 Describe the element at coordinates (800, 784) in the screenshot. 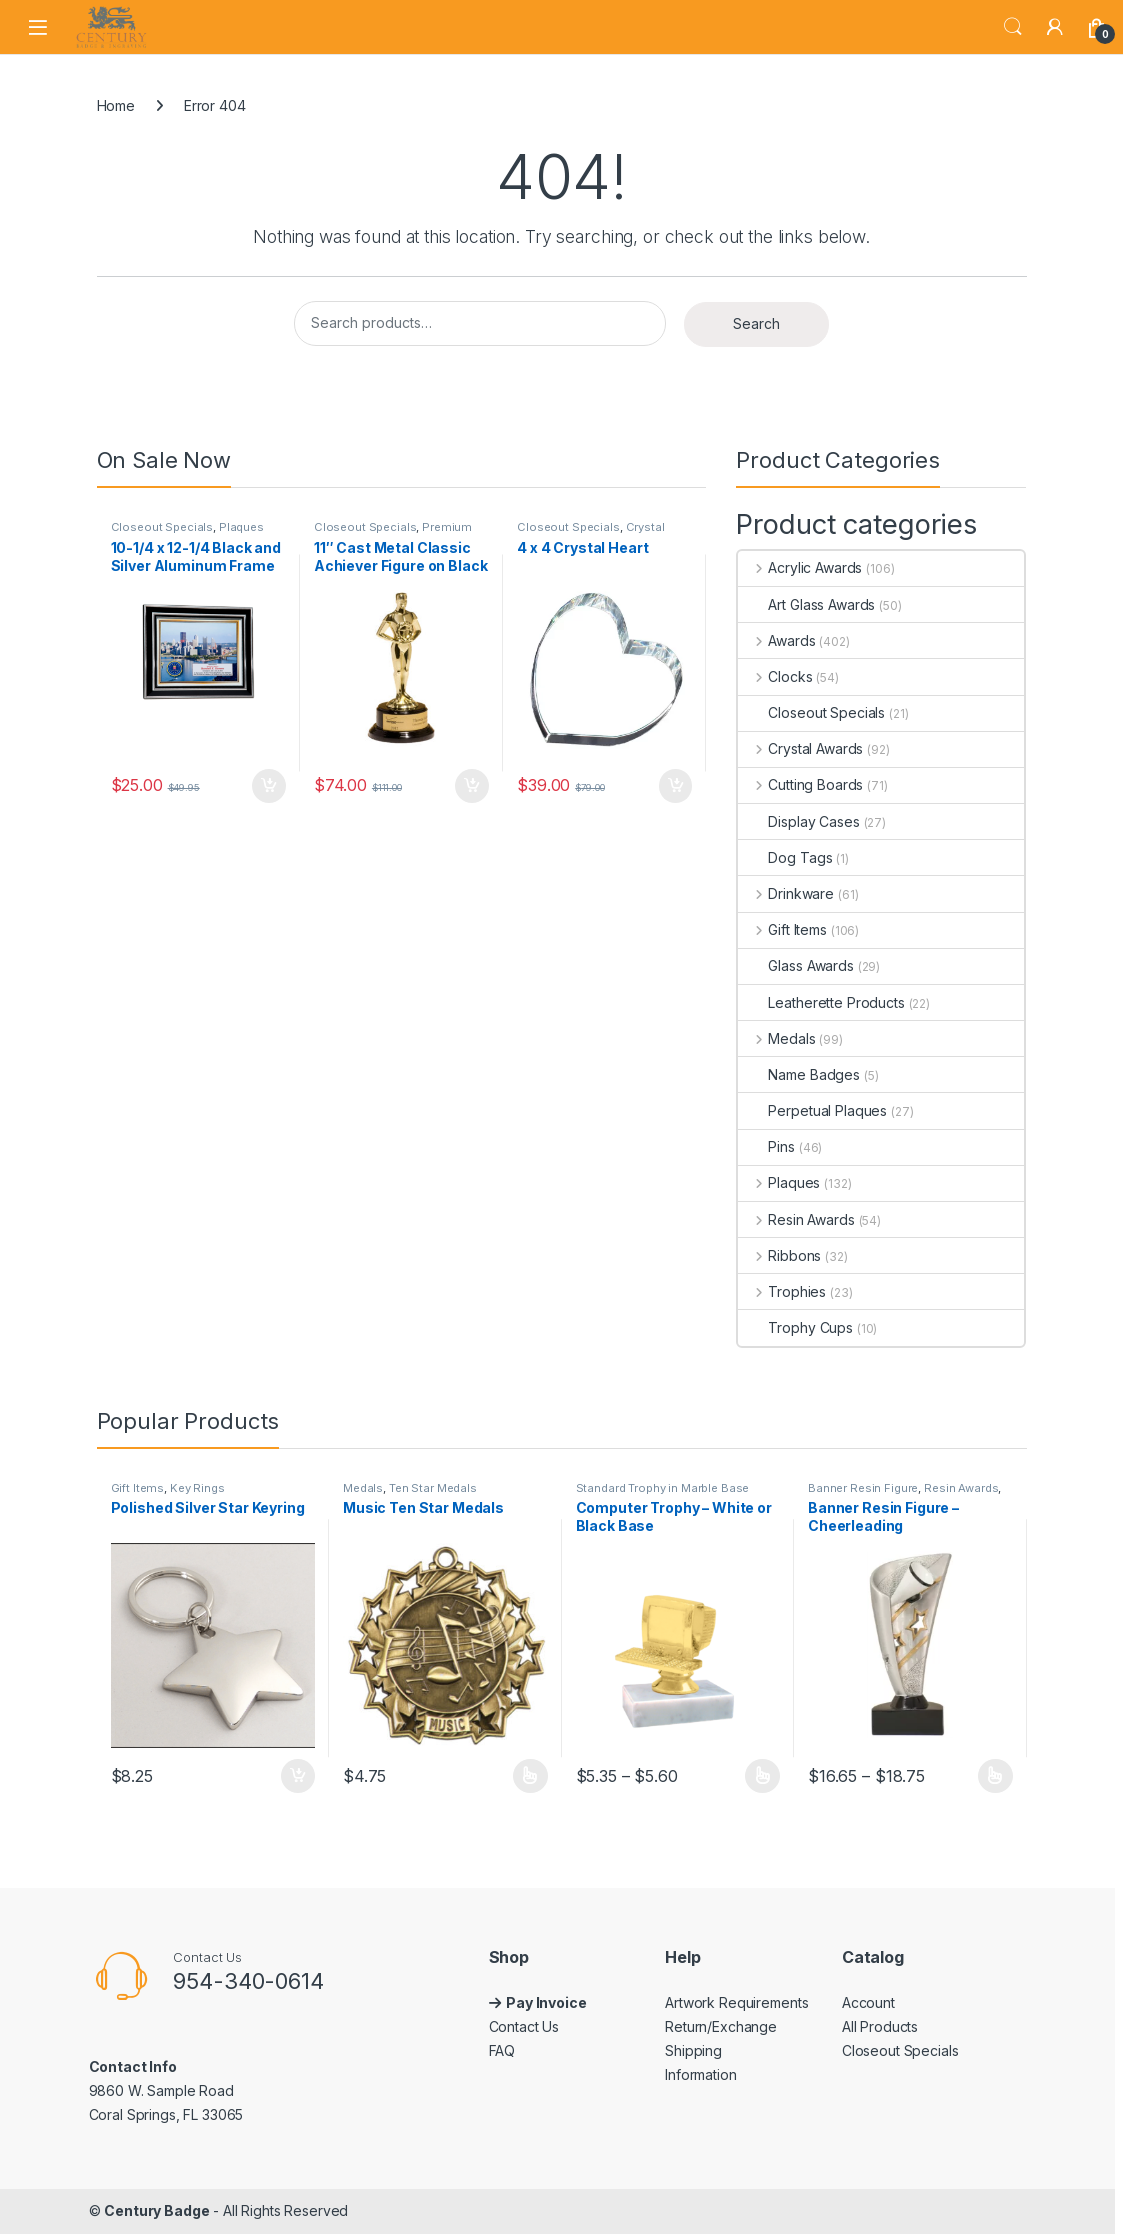

I see `Cutting Boards` at that location.